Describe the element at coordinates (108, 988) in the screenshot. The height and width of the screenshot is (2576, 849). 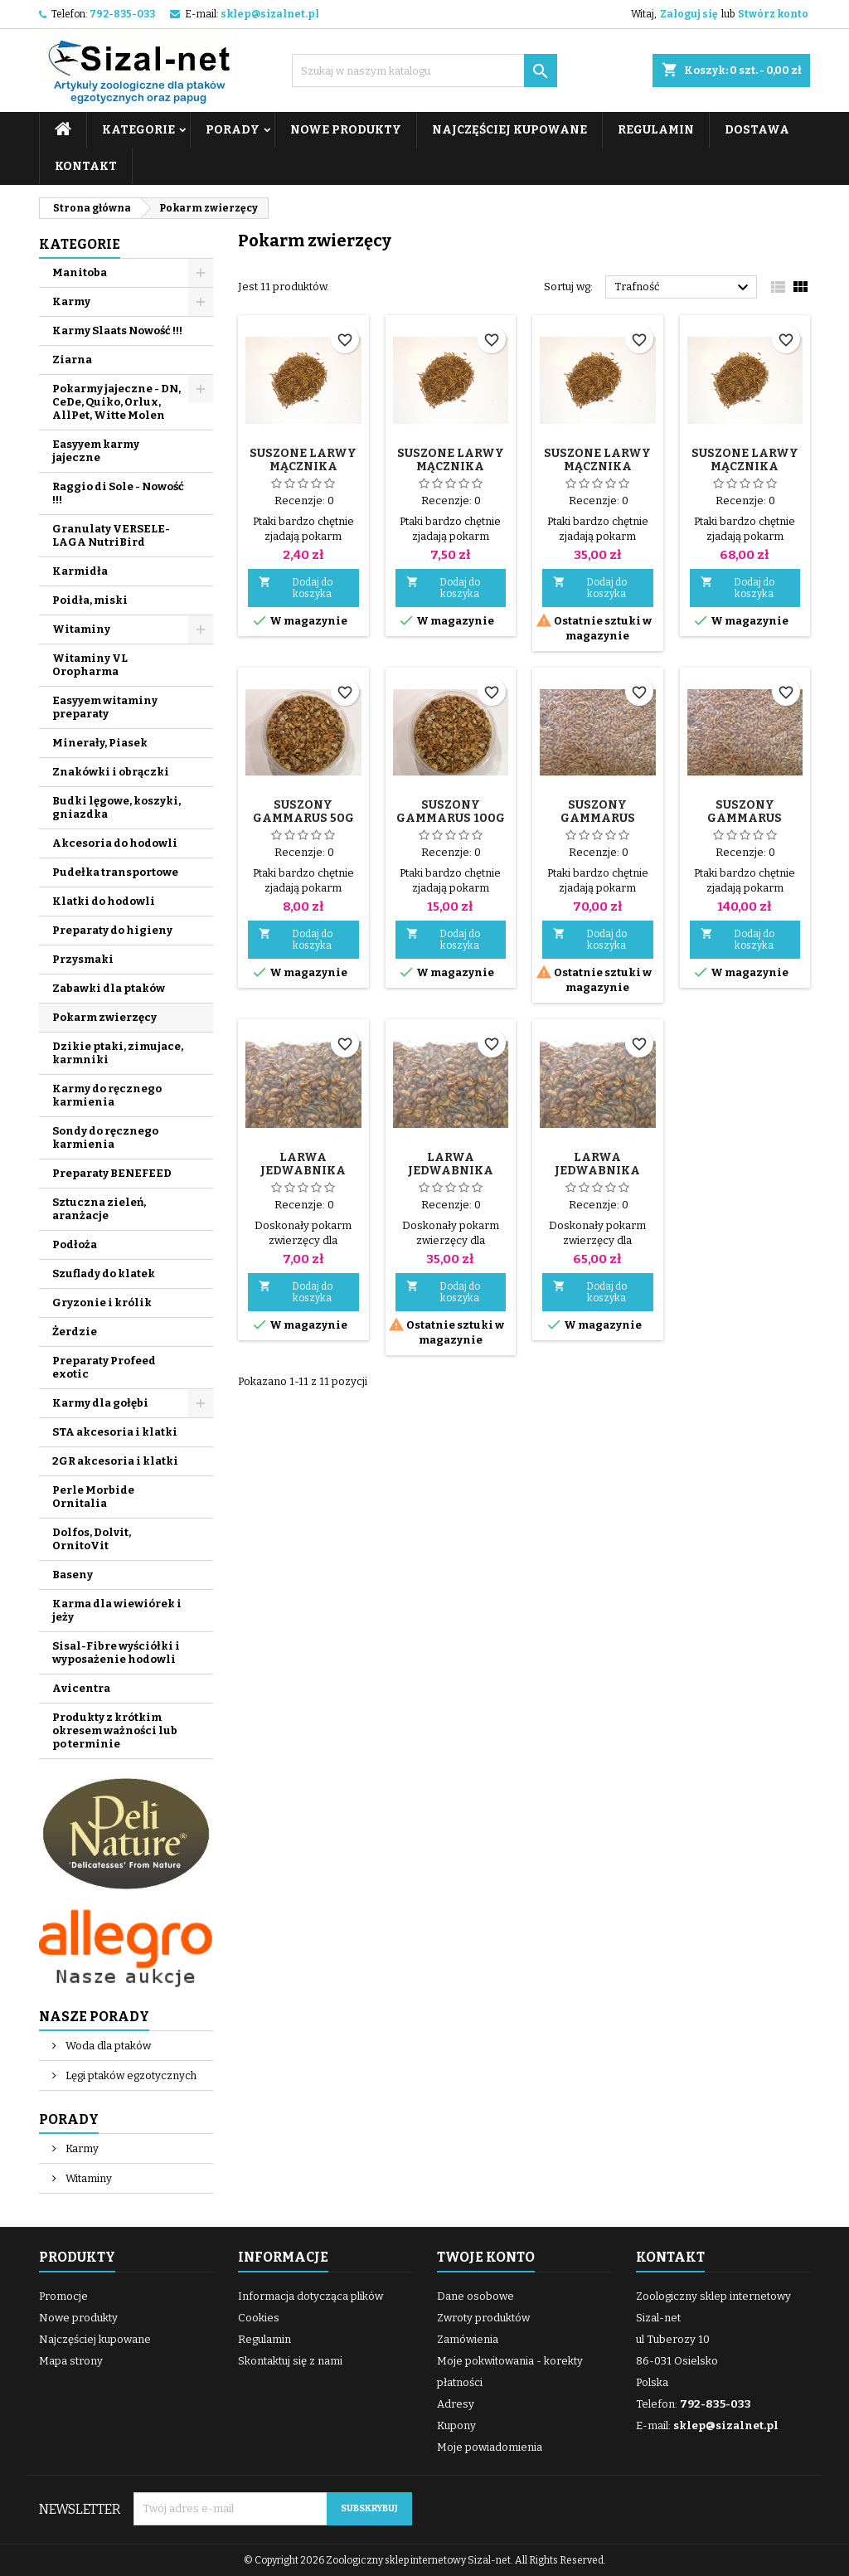
I see `Zabawki dla ptaków` at that location.